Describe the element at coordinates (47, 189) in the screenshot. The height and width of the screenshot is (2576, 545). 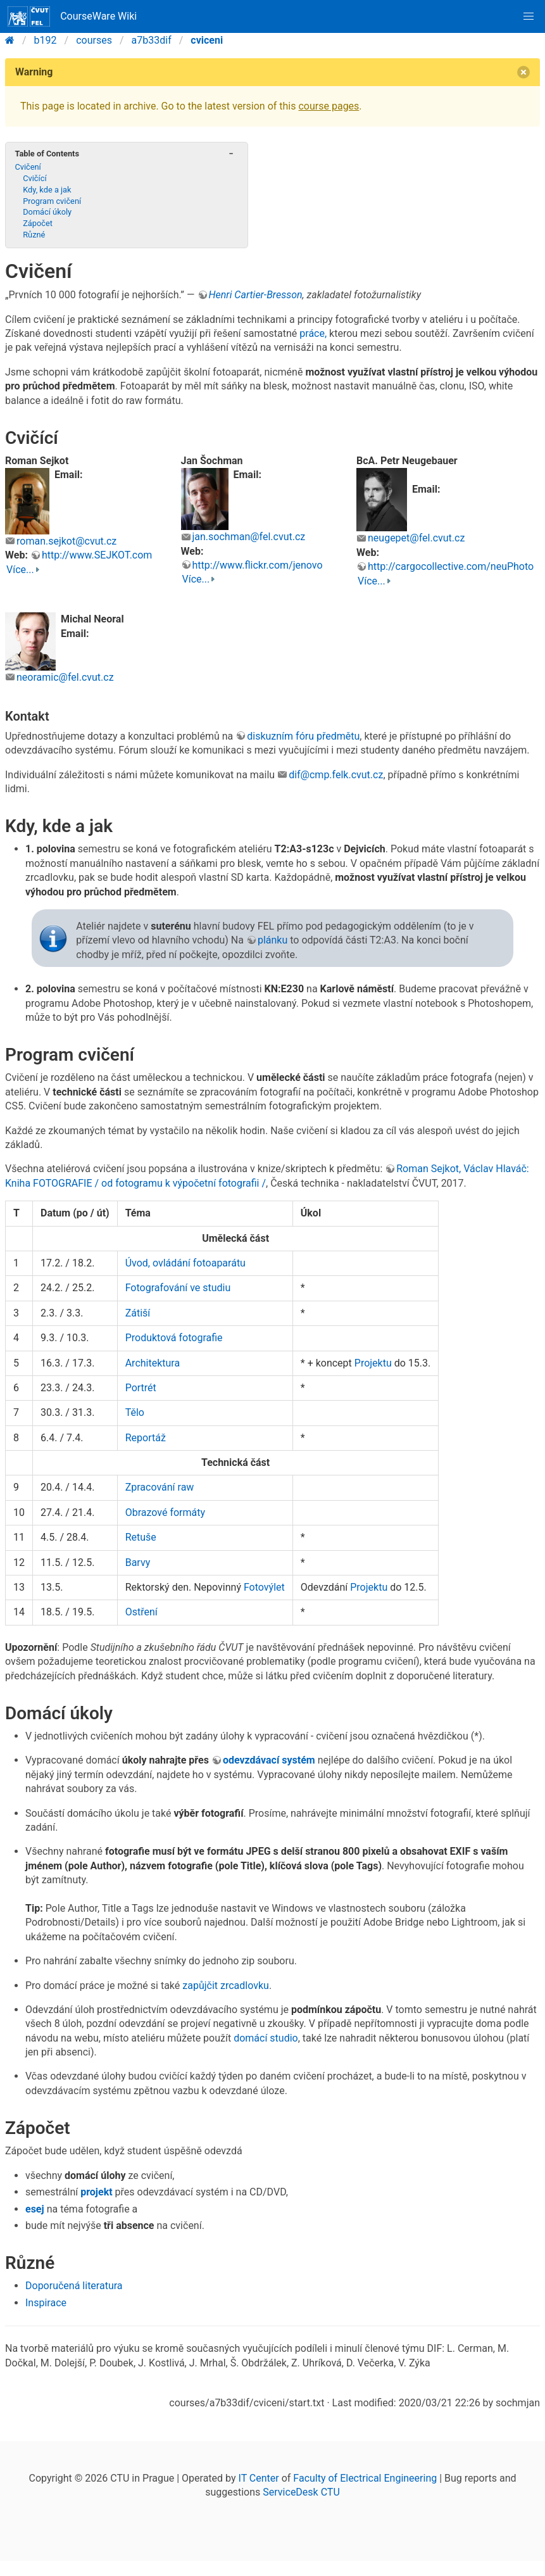
I see `Kdy, kde a jak` at that location.